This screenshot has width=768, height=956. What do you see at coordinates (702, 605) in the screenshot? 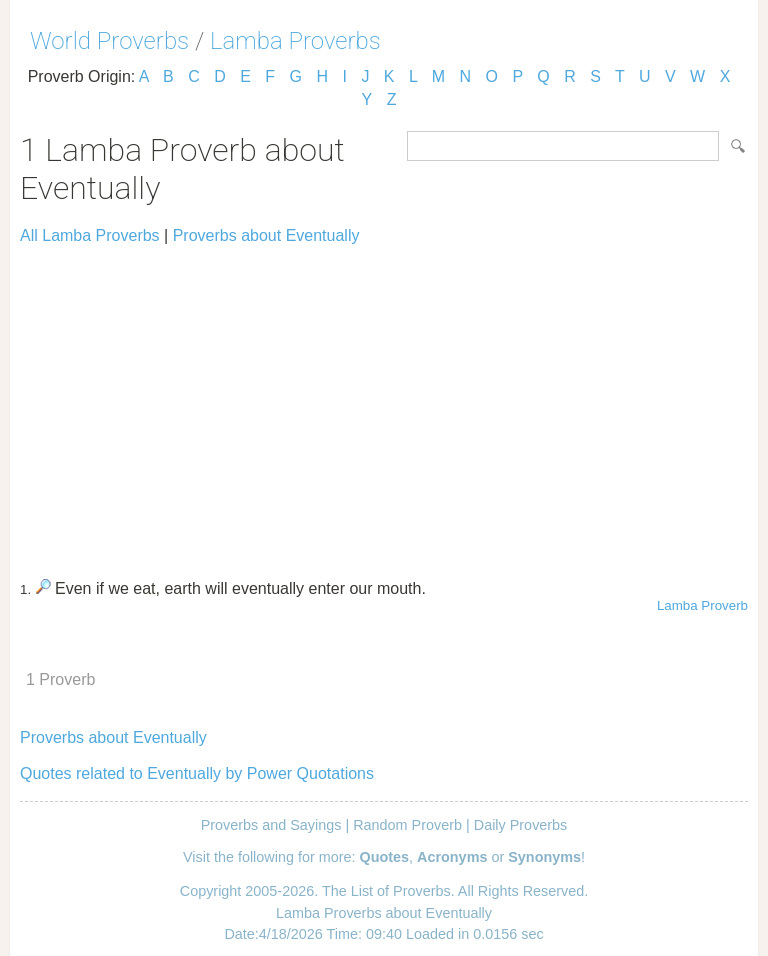
I see `Lamba Proverb` at bounding box center [702, 605].